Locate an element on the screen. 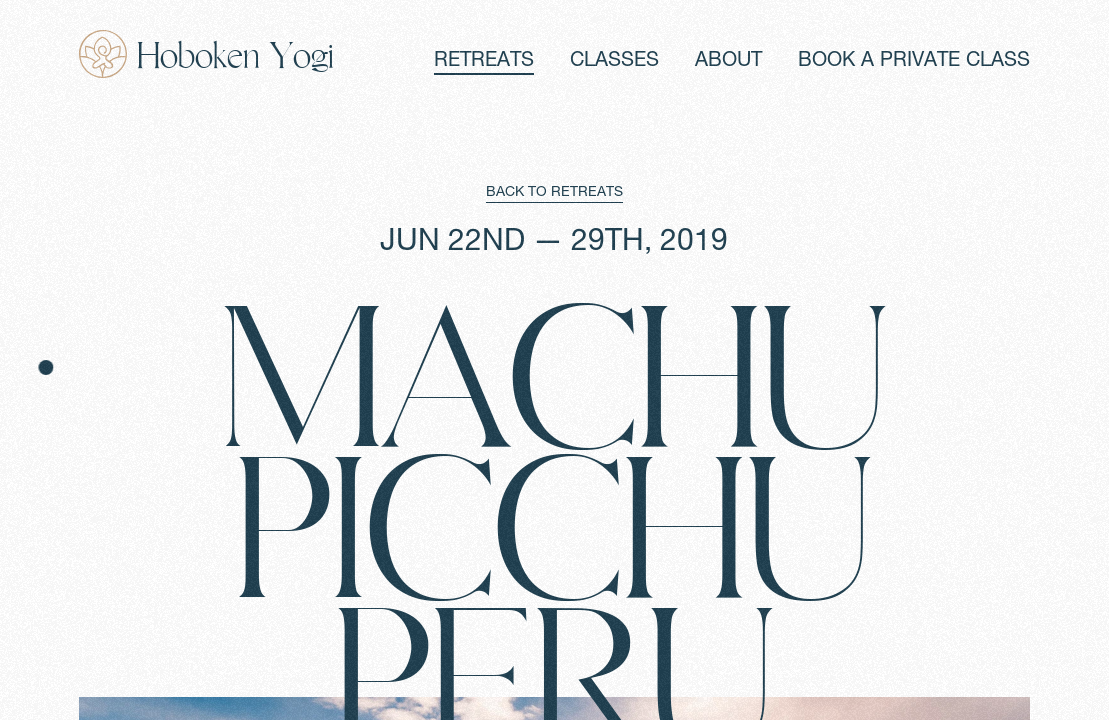 This screenshot has width=1109, height=720. RETREATS is located at coordinates (484, 62).